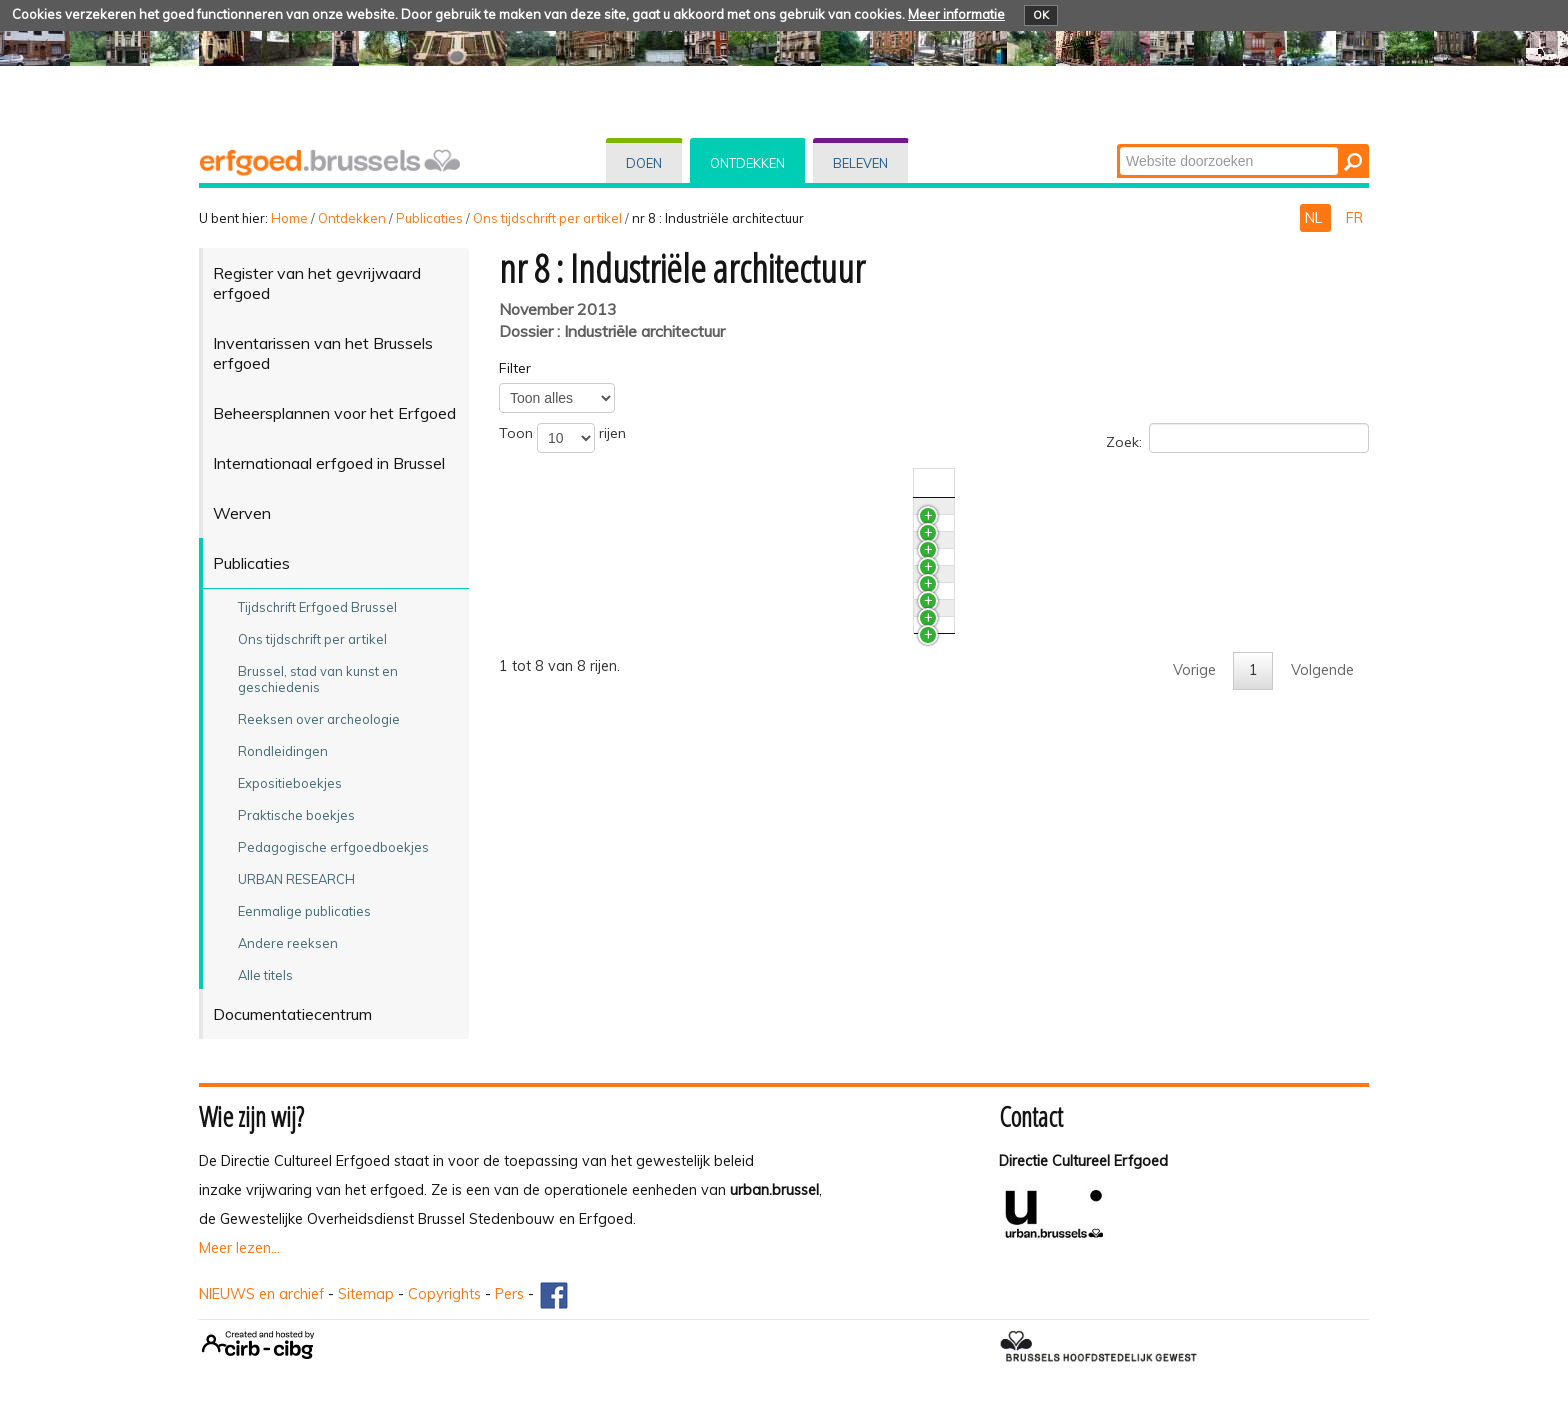  Describe the element at coordinates (583, 684) in the screenshot. I see `Grafgalerijen` at that location.